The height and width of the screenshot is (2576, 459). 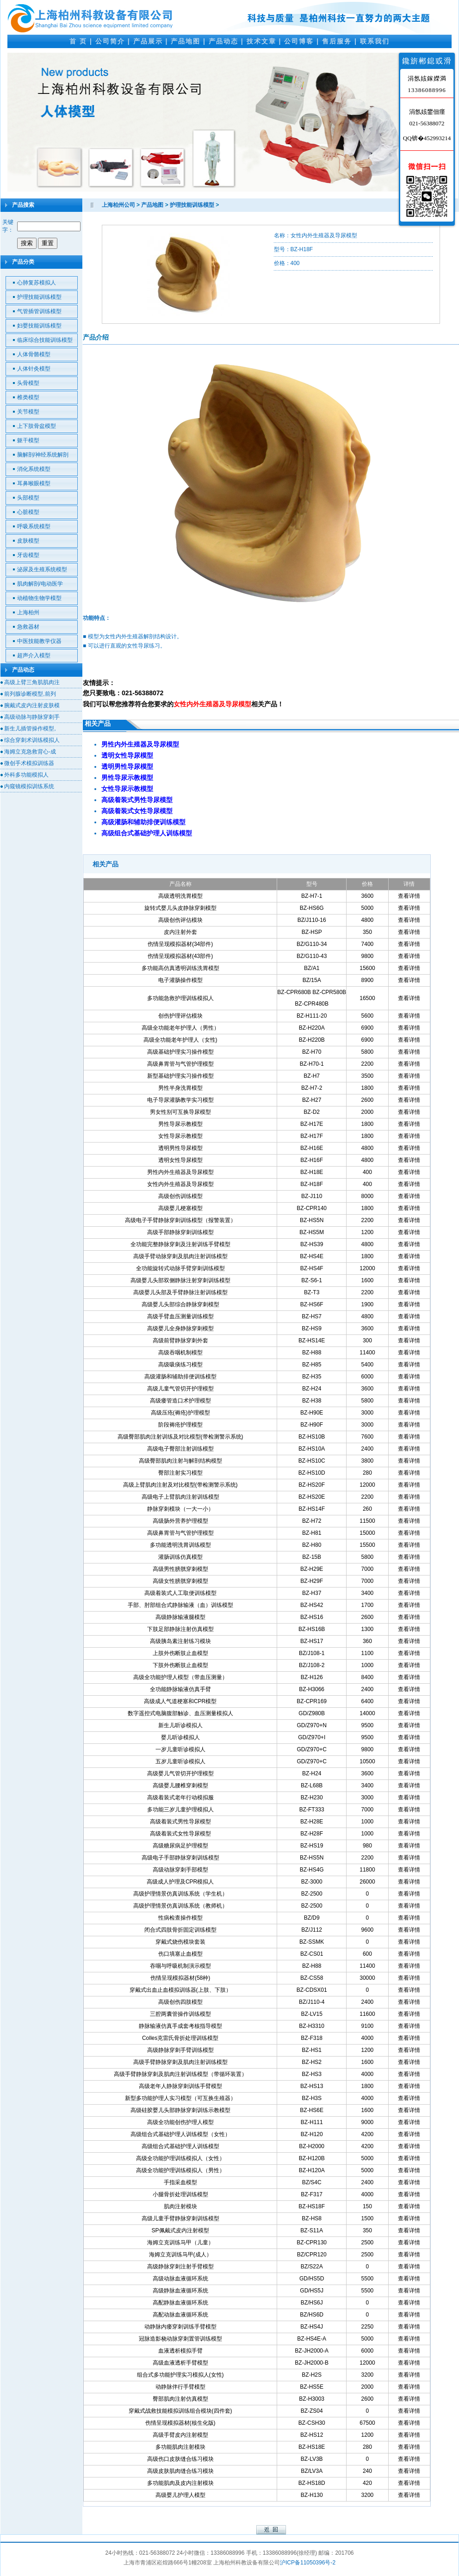 I want to click on 高级儿童气管切开护理模型, so click(x=180, y=1388).